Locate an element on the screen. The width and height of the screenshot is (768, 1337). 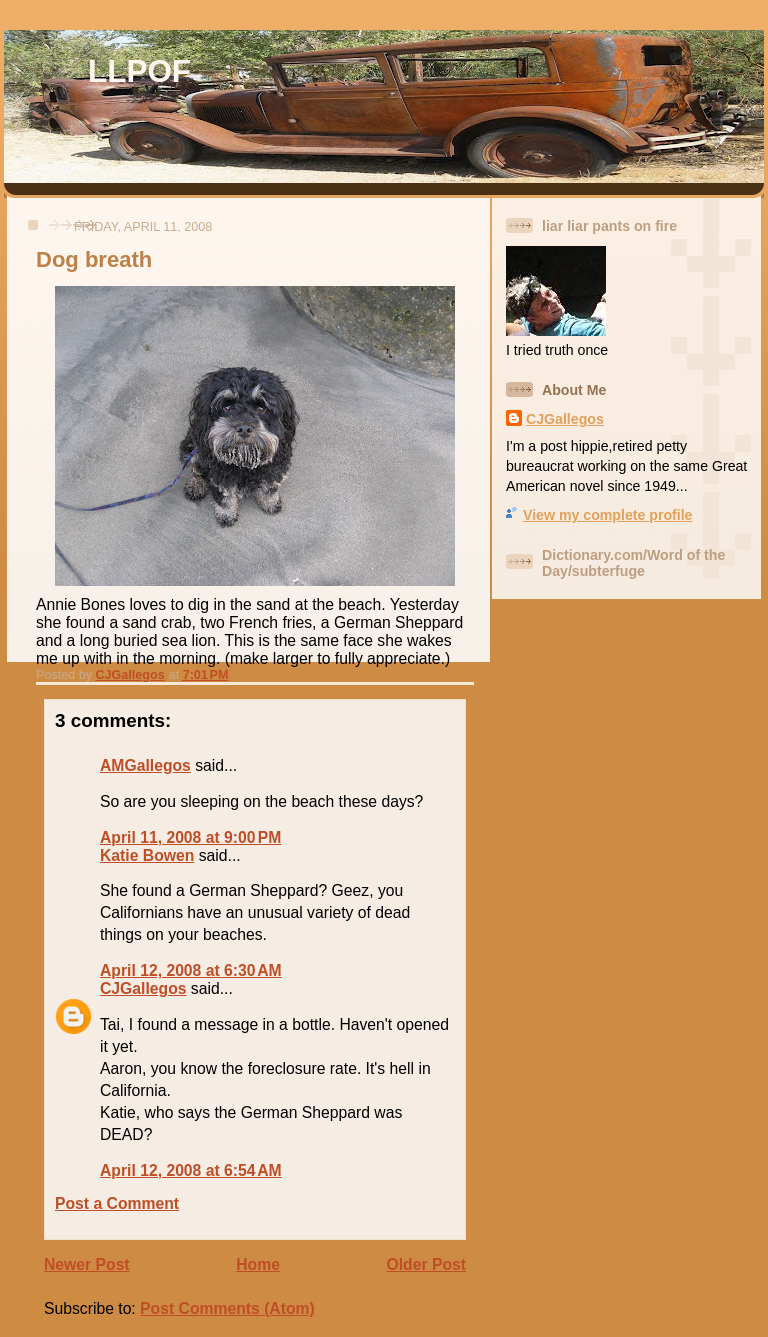
LLPOF is located at coordinates (139, 71).